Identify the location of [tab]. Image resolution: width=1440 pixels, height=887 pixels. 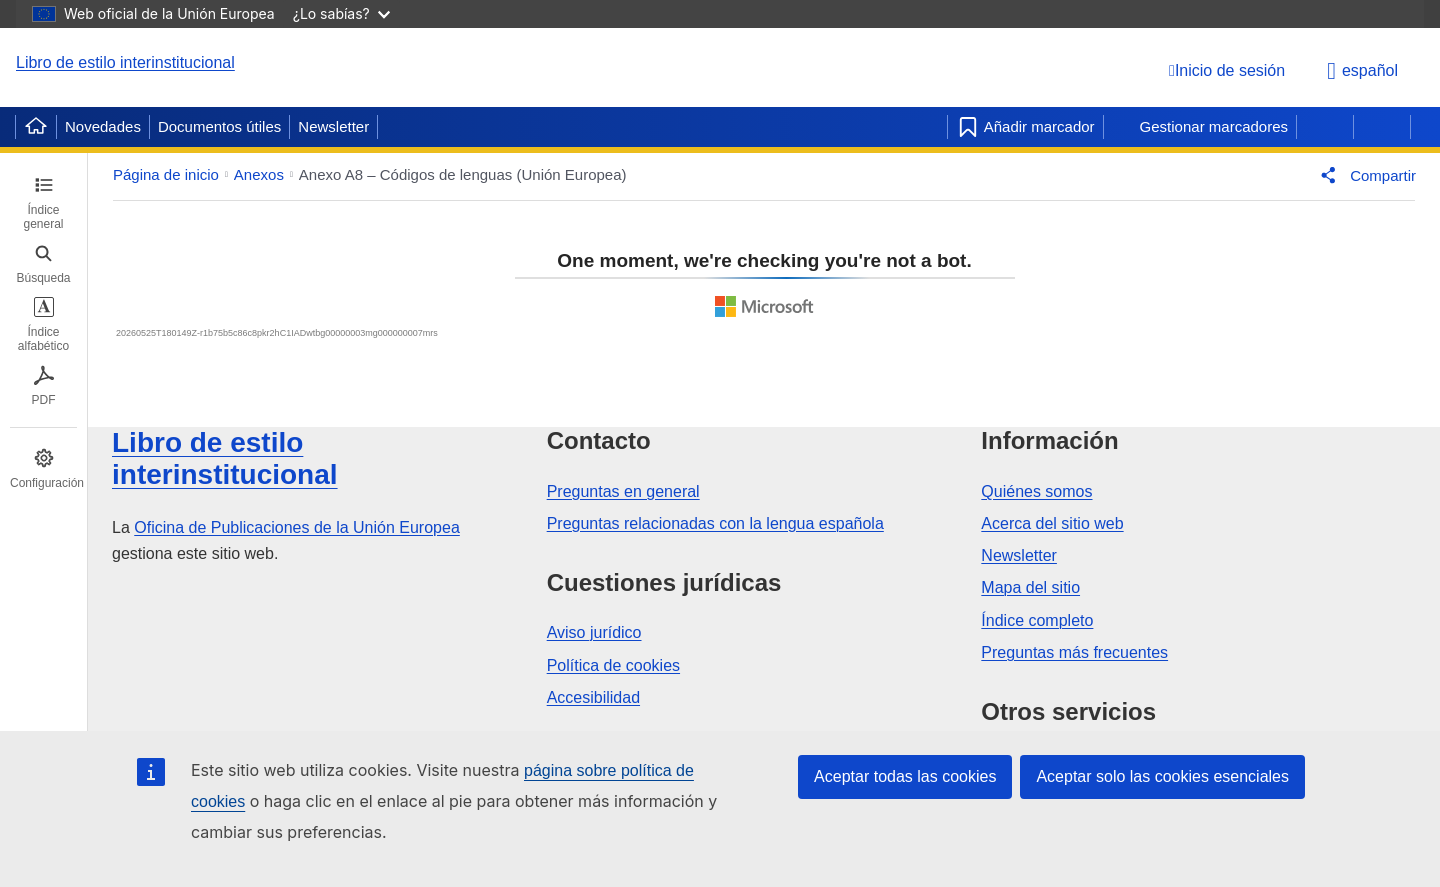
(43, 203).